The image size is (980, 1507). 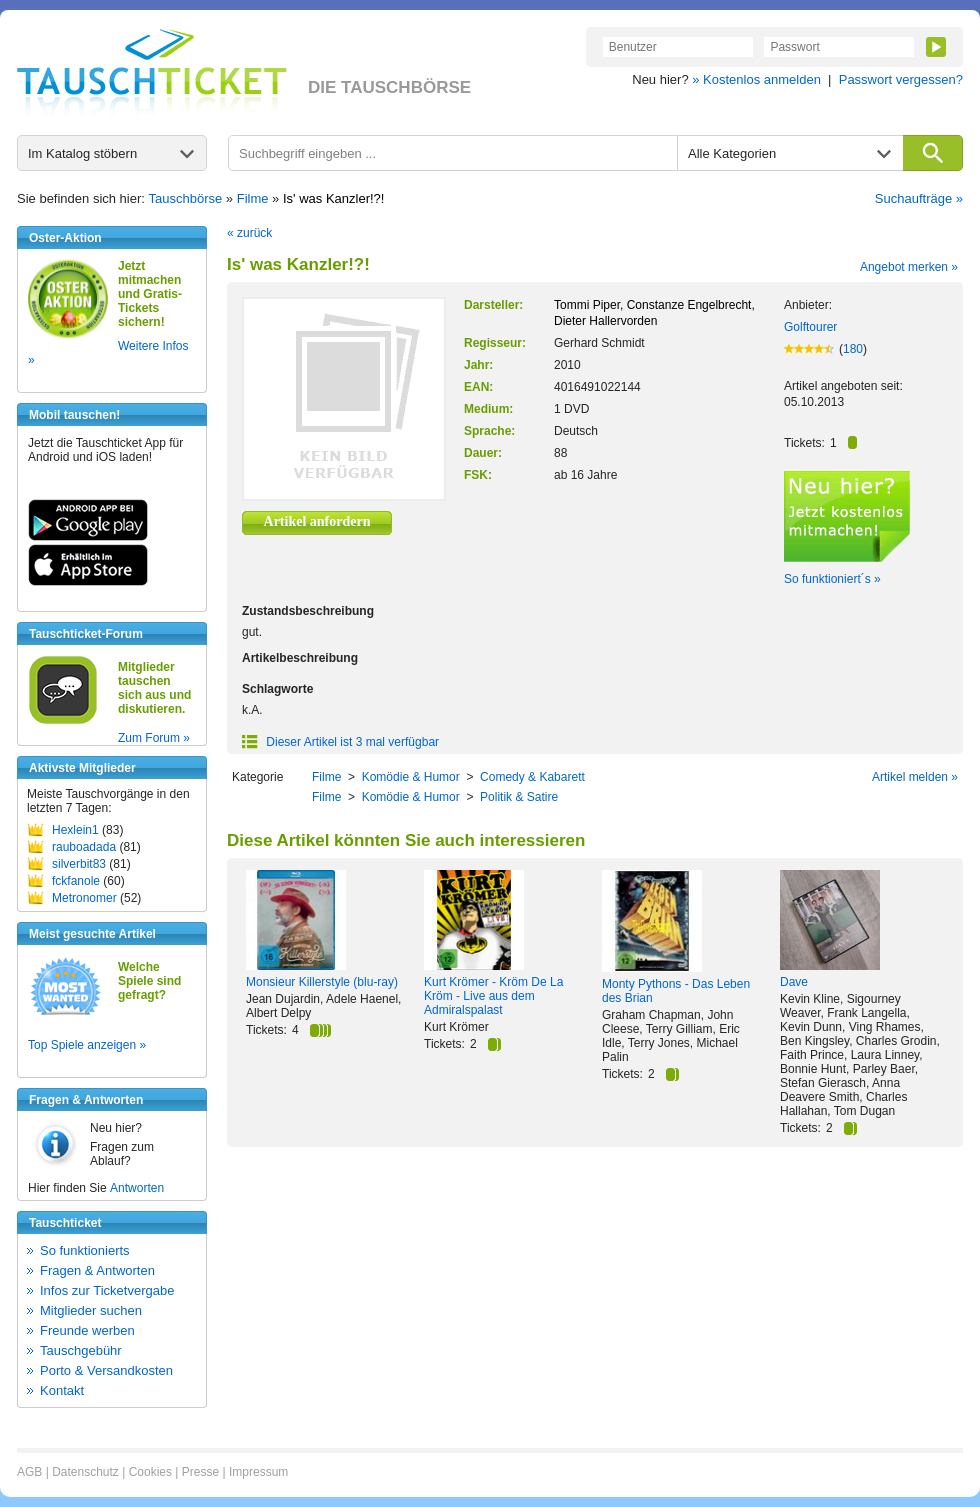 What do you see at coordinates (901, 79) in the screenshot?
I see `Passwort vergessen?` at bounding box center [901, 79].